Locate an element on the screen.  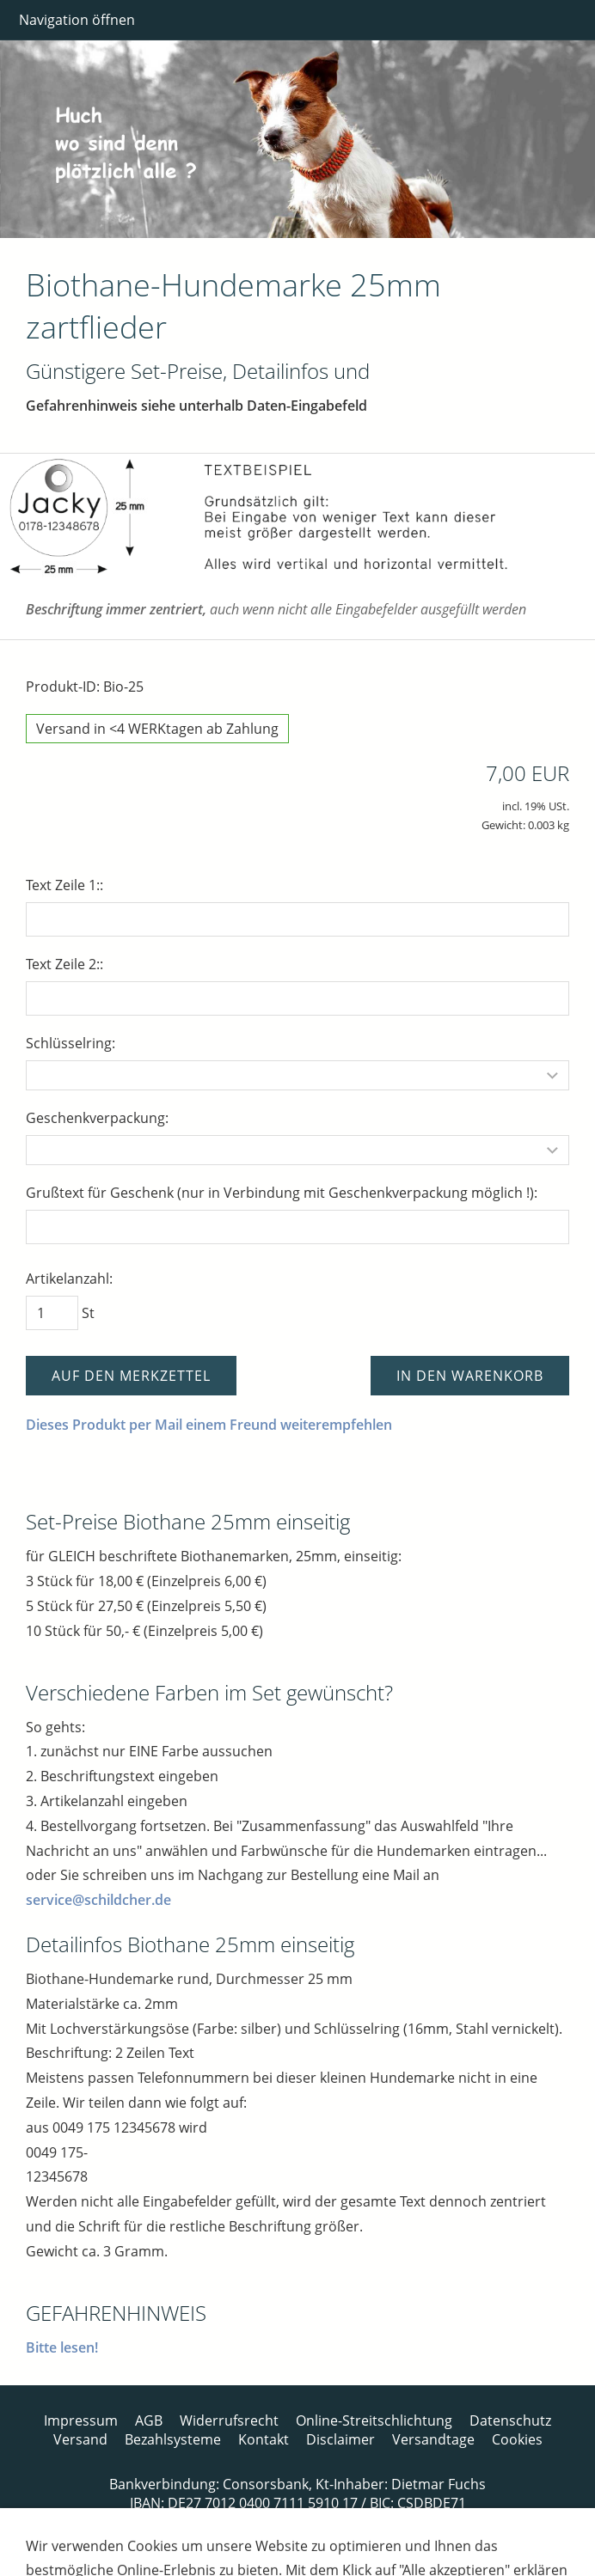
Bitte lesen! is located at coordinates (62, 2347).